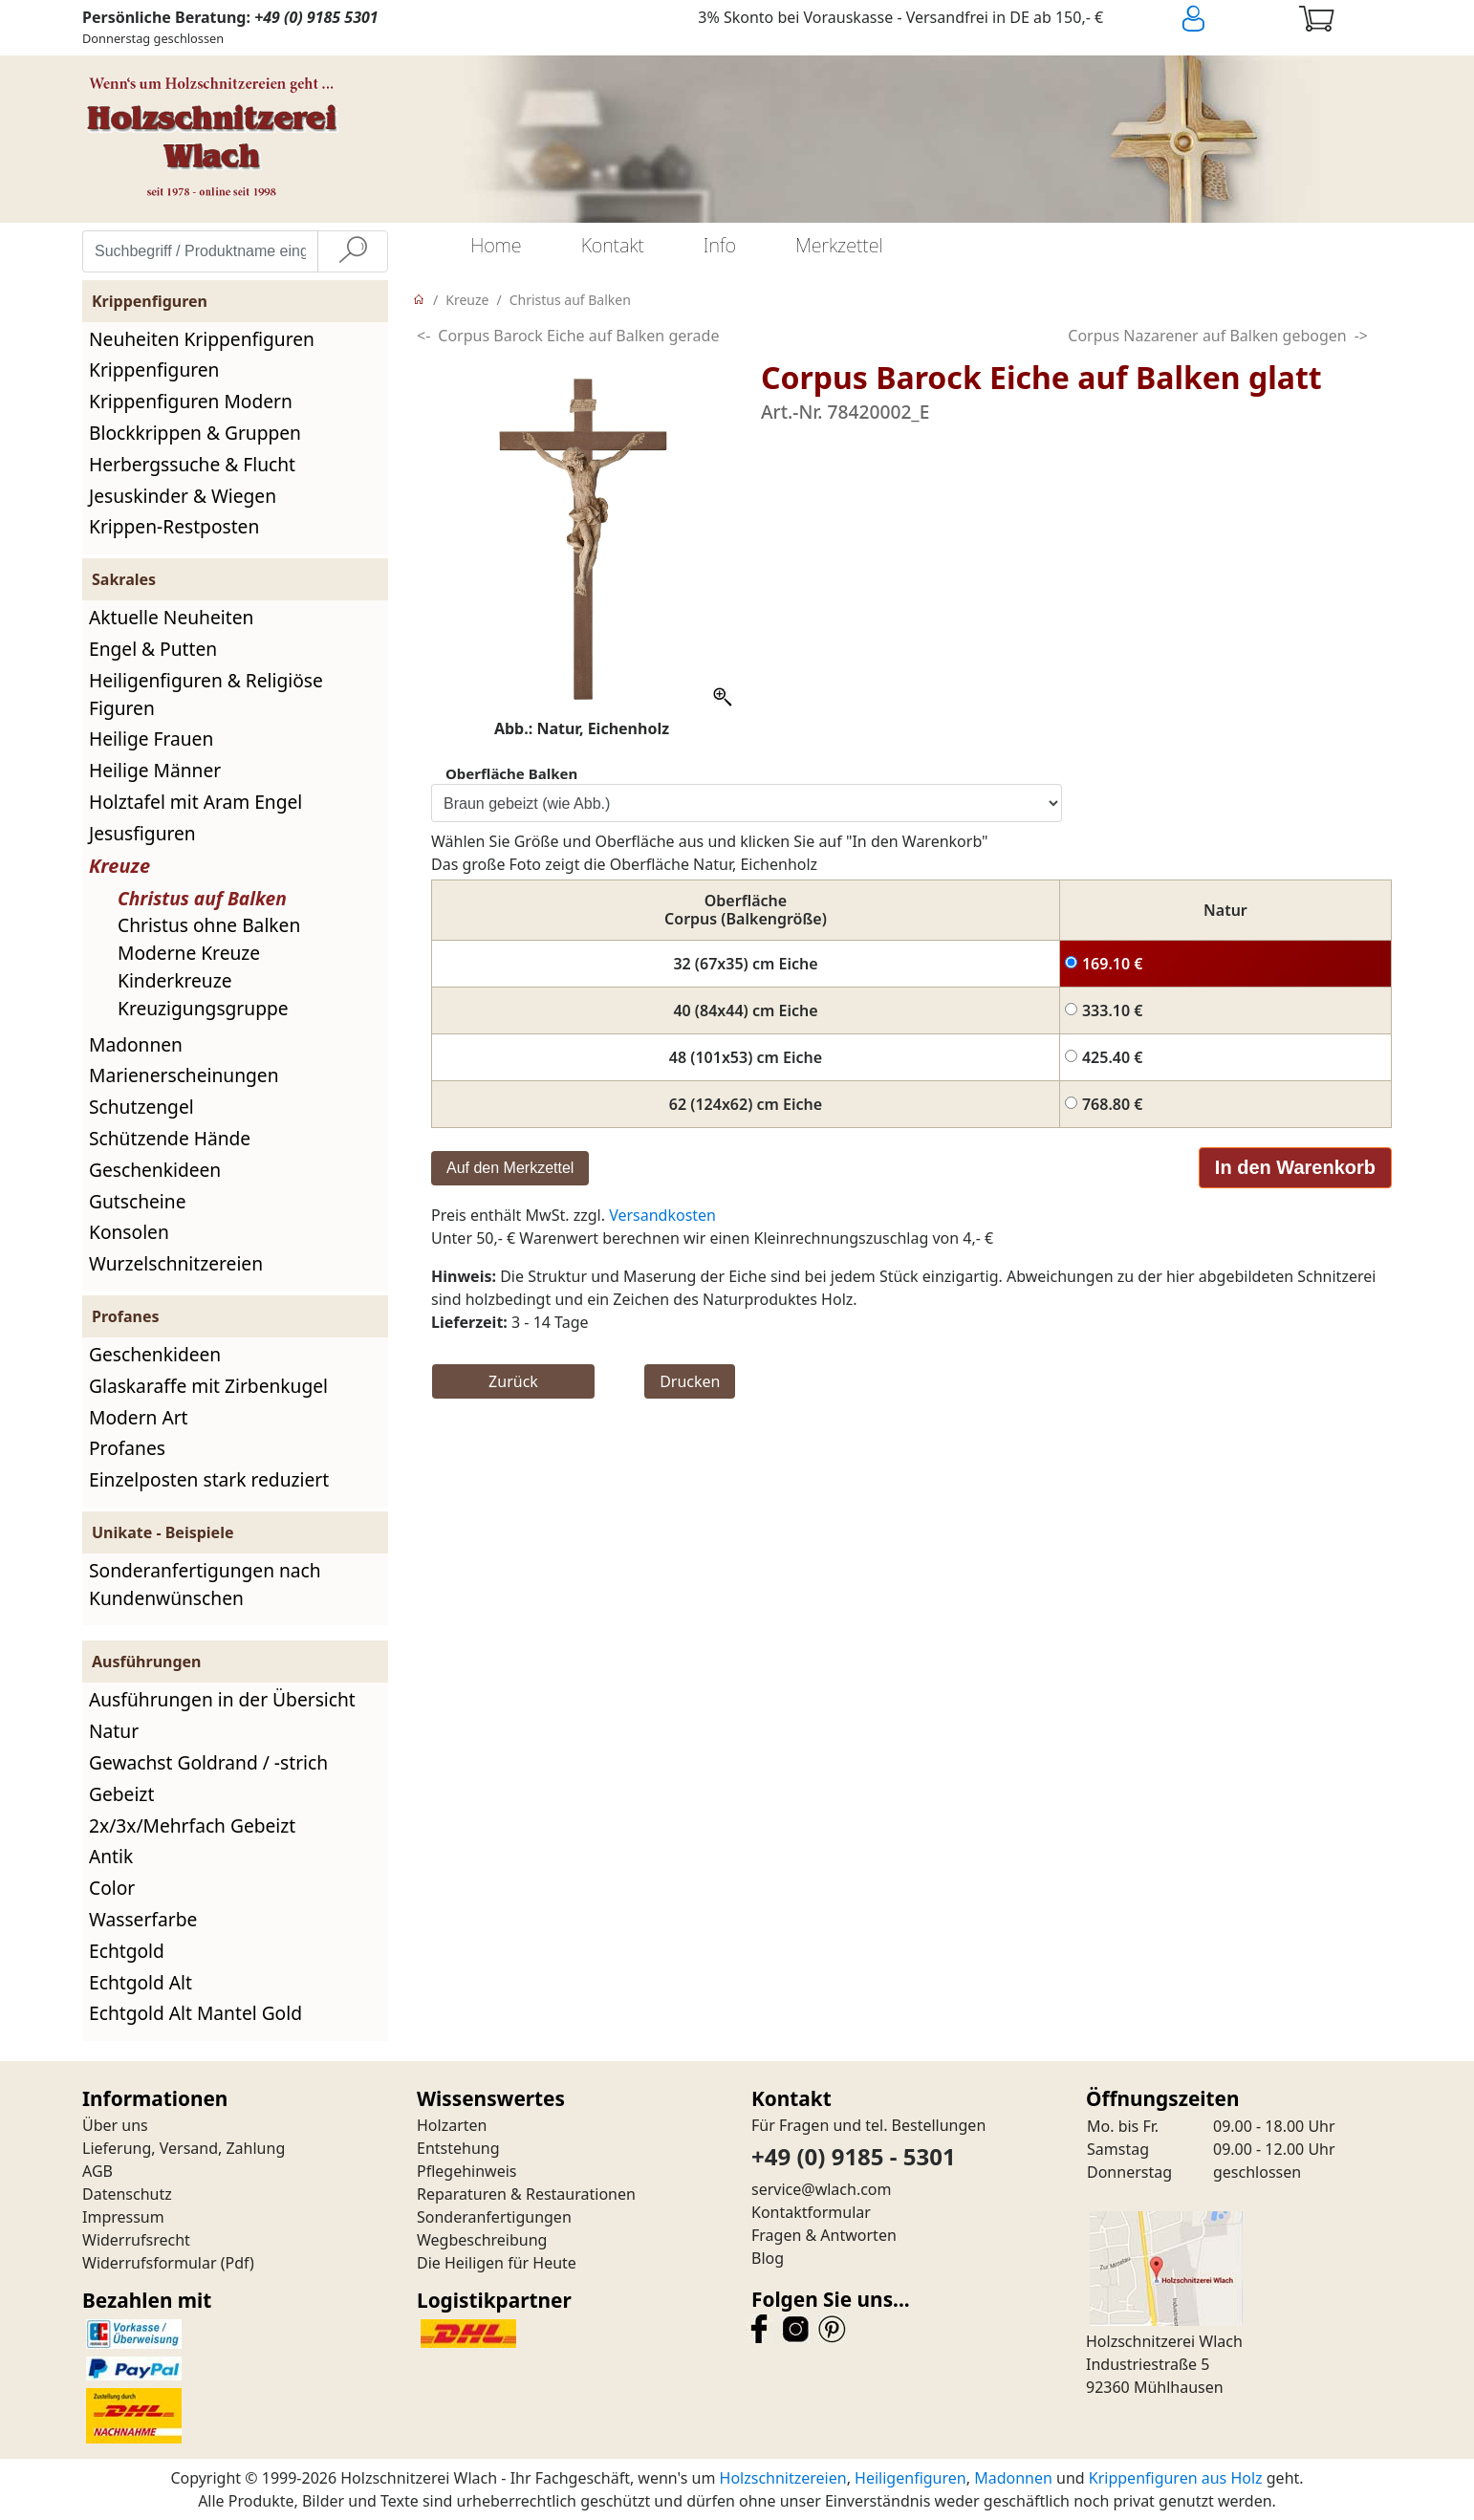 This screenshot has height=2520, width=1474. Describe the element at coordinates (1361, 335) in the screenshot. I see `->` at that location.